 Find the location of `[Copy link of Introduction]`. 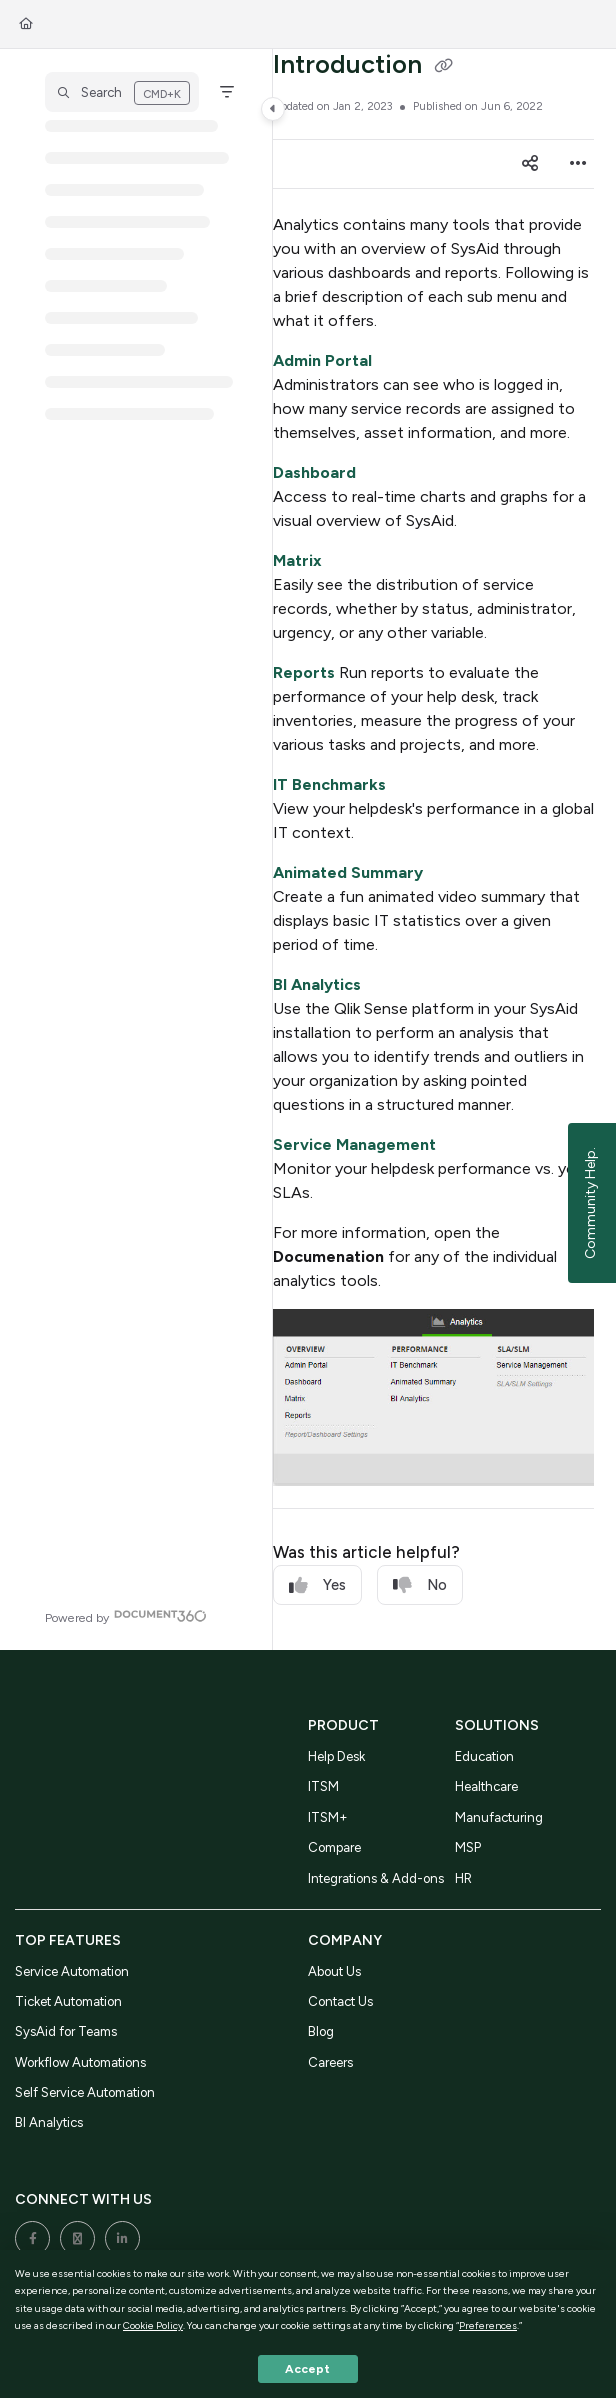

[Copy link of Introduction] is located at coordinates (444, 67).